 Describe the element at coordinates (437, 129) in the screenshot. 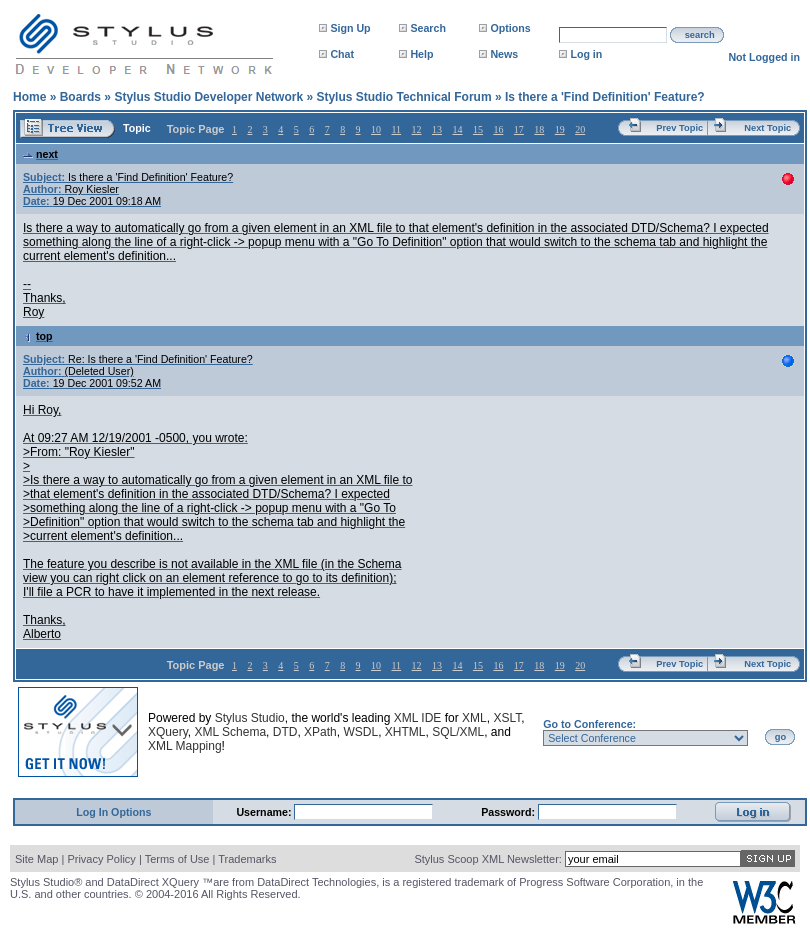

I see `13` at that location.